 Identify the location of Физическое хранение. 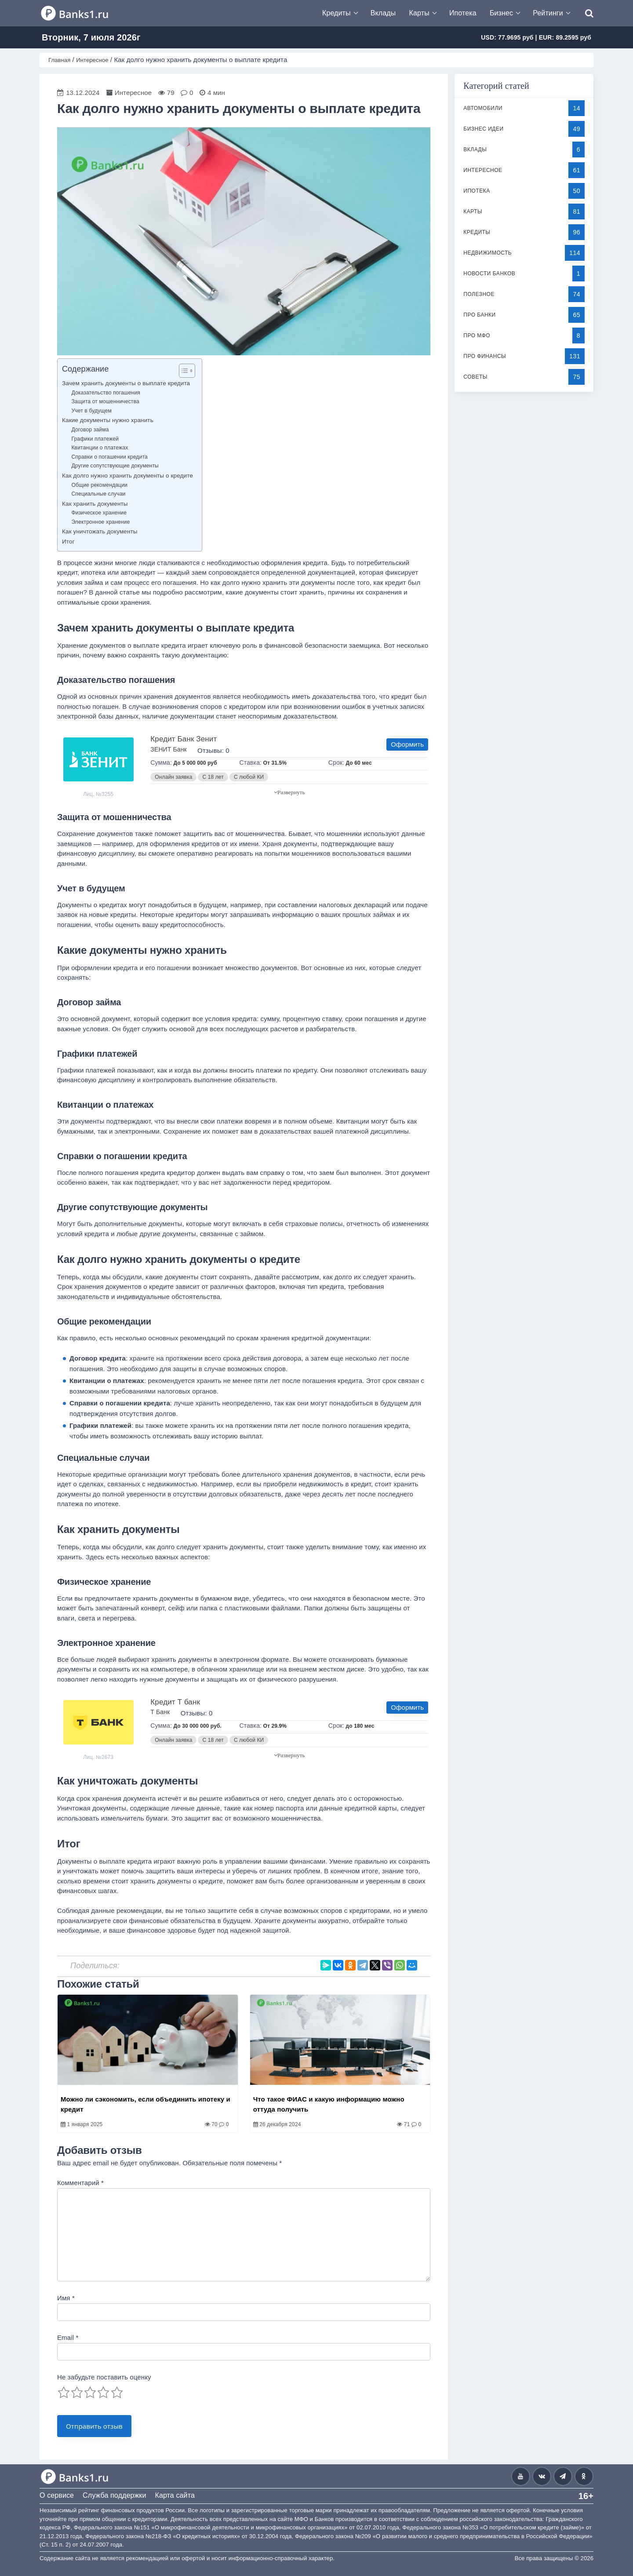
(99, 513).